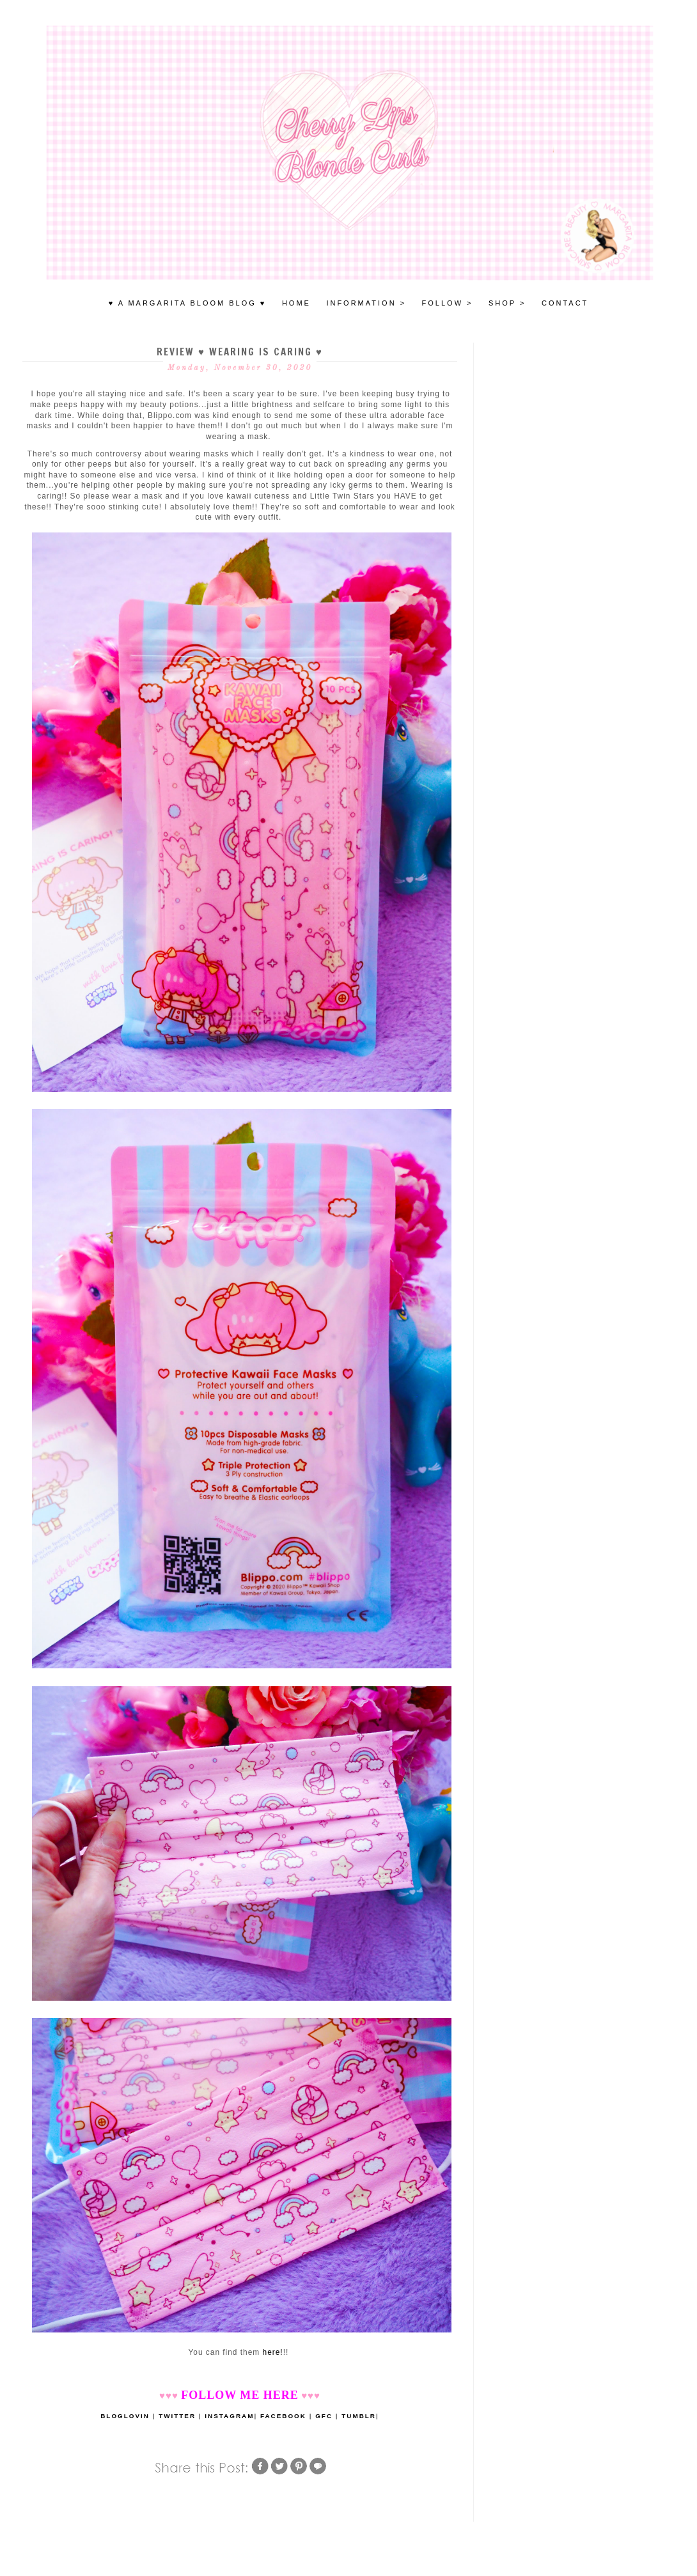  What do you see at coordinates (125, 2415) in the screenshot?
I see `BLOGLOVIN` at bounding box center [125, 2415].